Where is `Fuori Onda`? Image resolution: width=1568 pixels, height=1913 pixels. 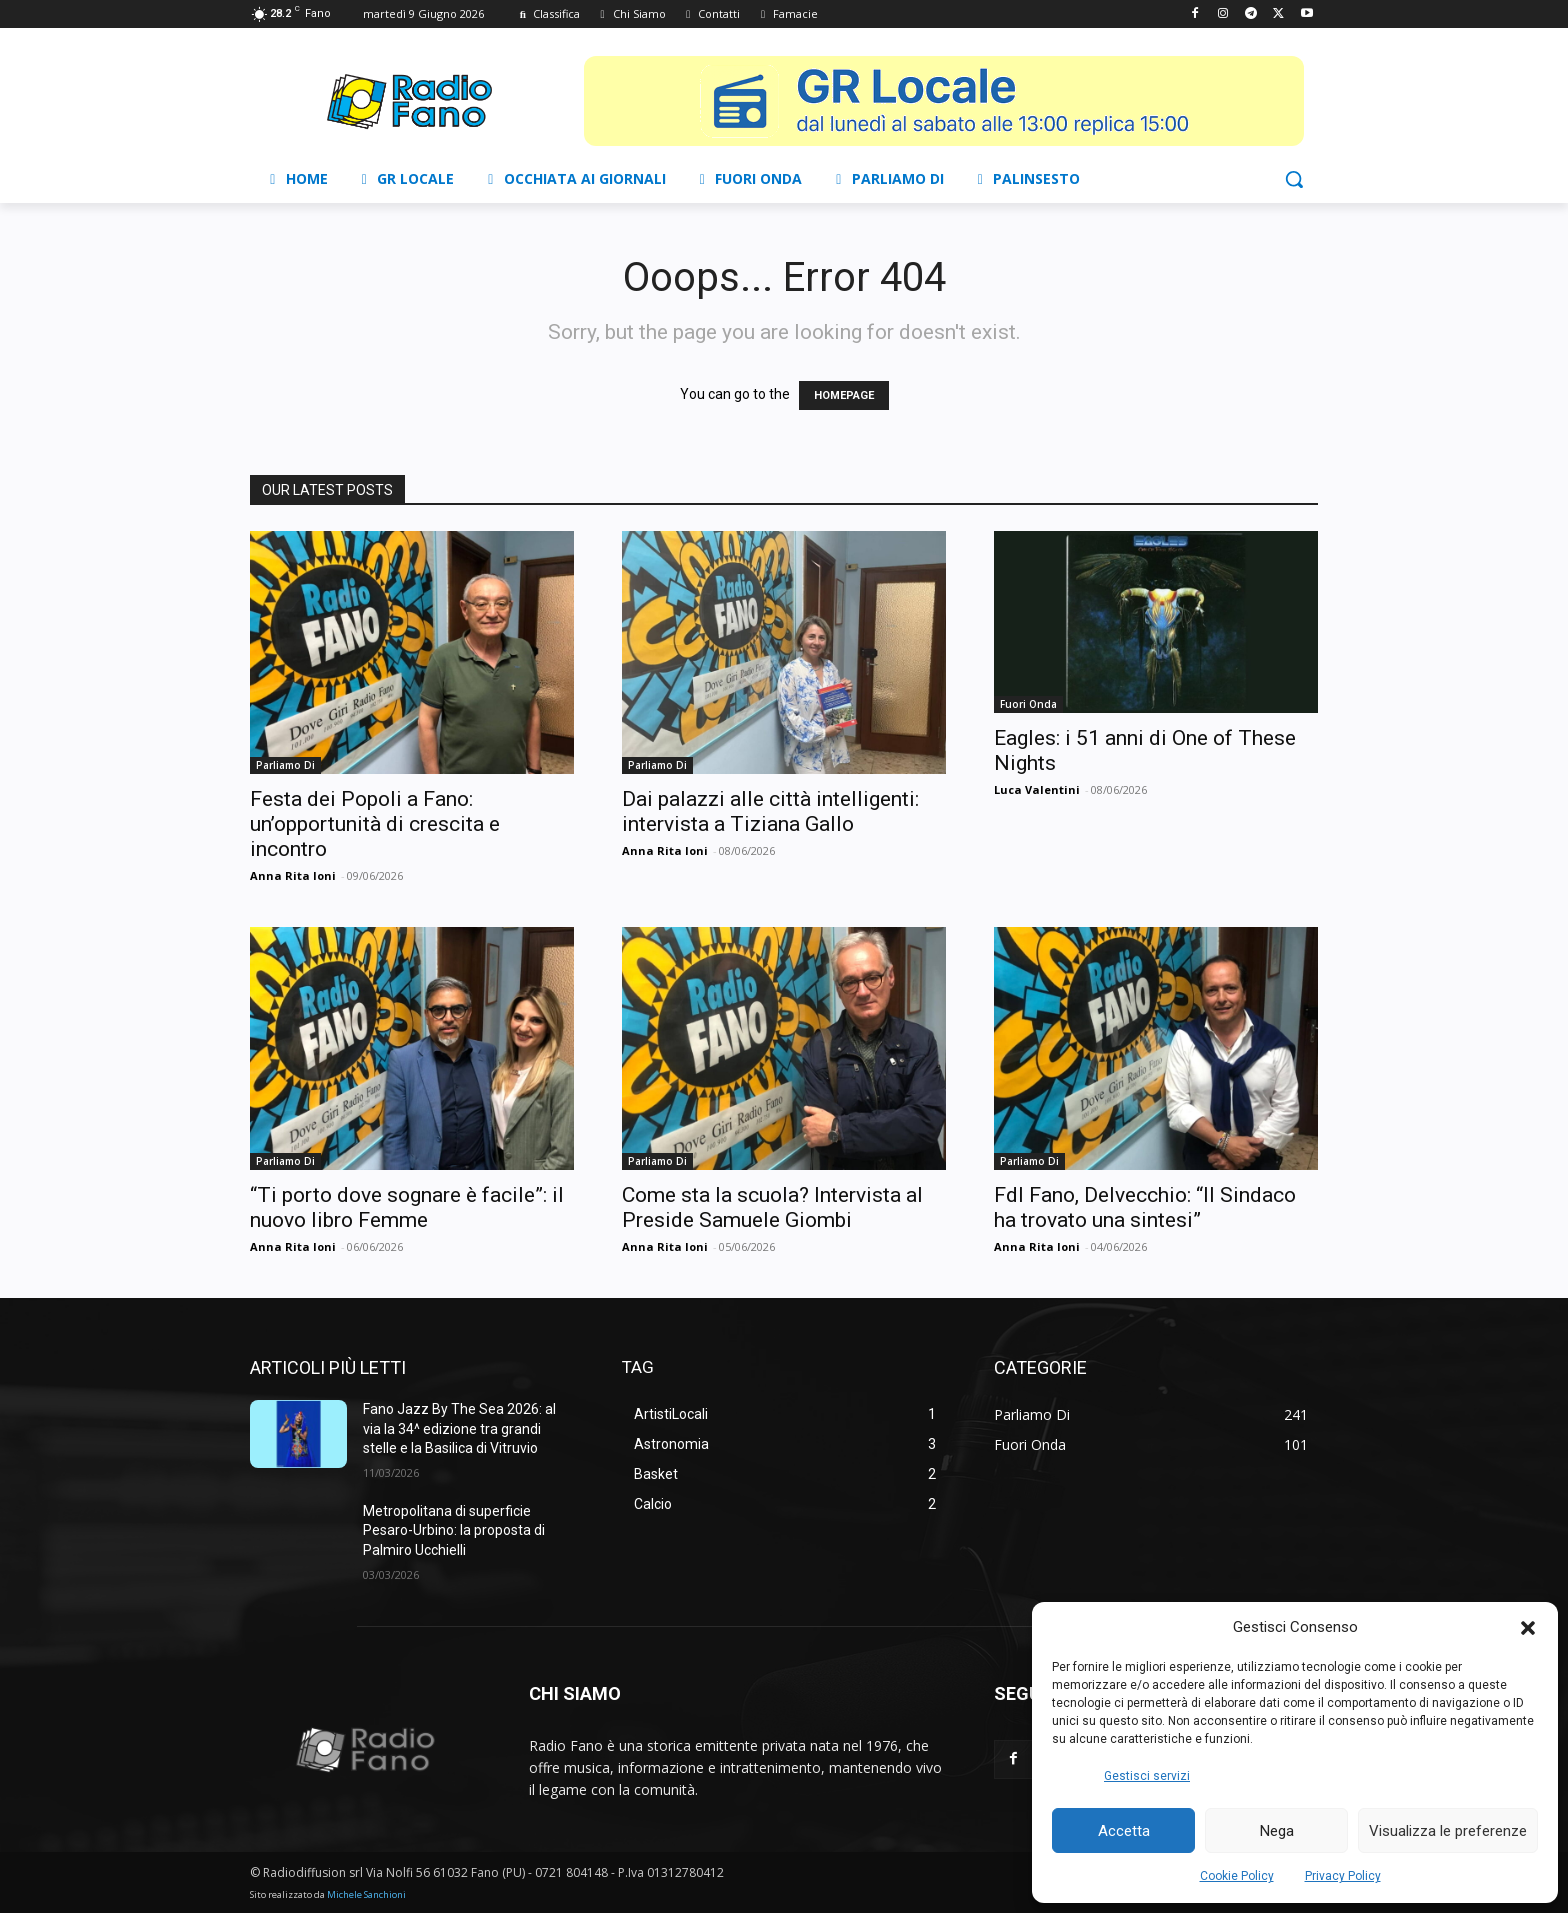
Fuori Onda is located at coordinates (1028, 704).